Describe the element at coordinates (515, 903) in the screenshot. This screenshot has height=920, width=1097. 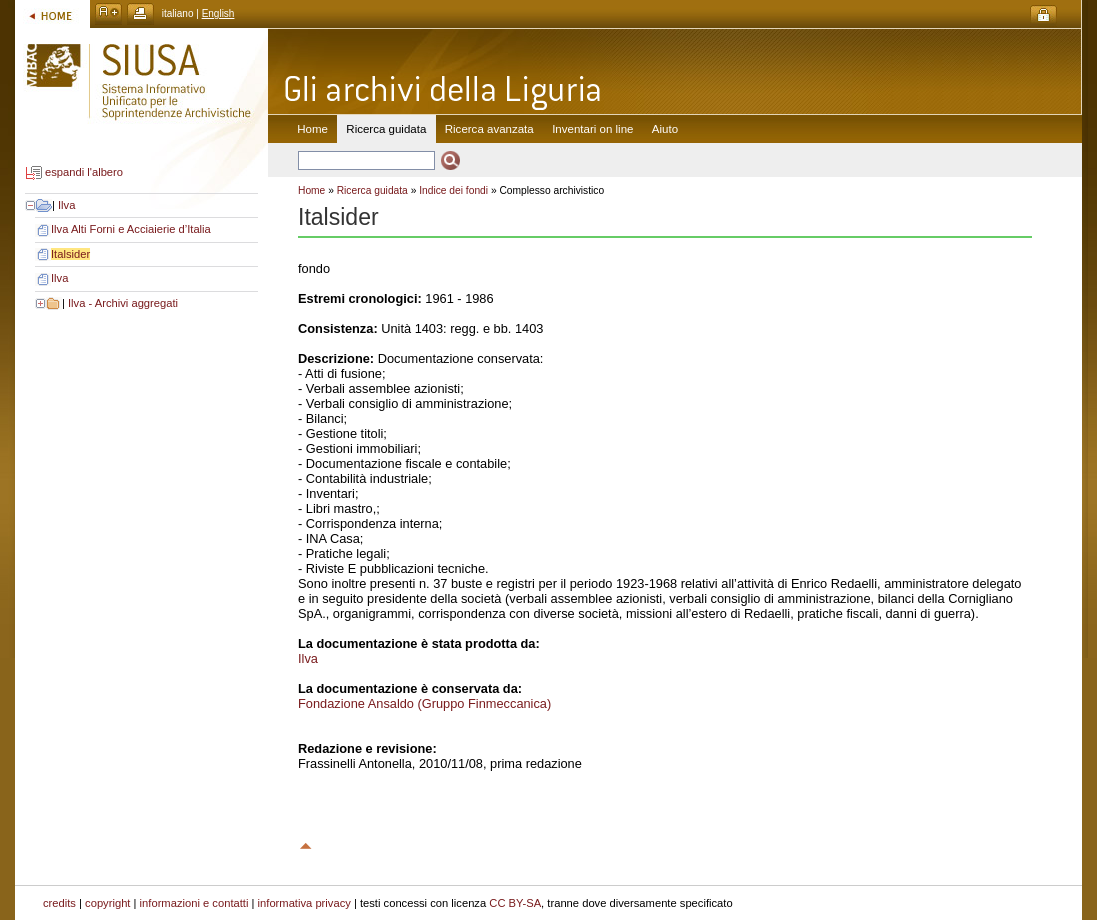
I see `CC BY-SA` at that location.